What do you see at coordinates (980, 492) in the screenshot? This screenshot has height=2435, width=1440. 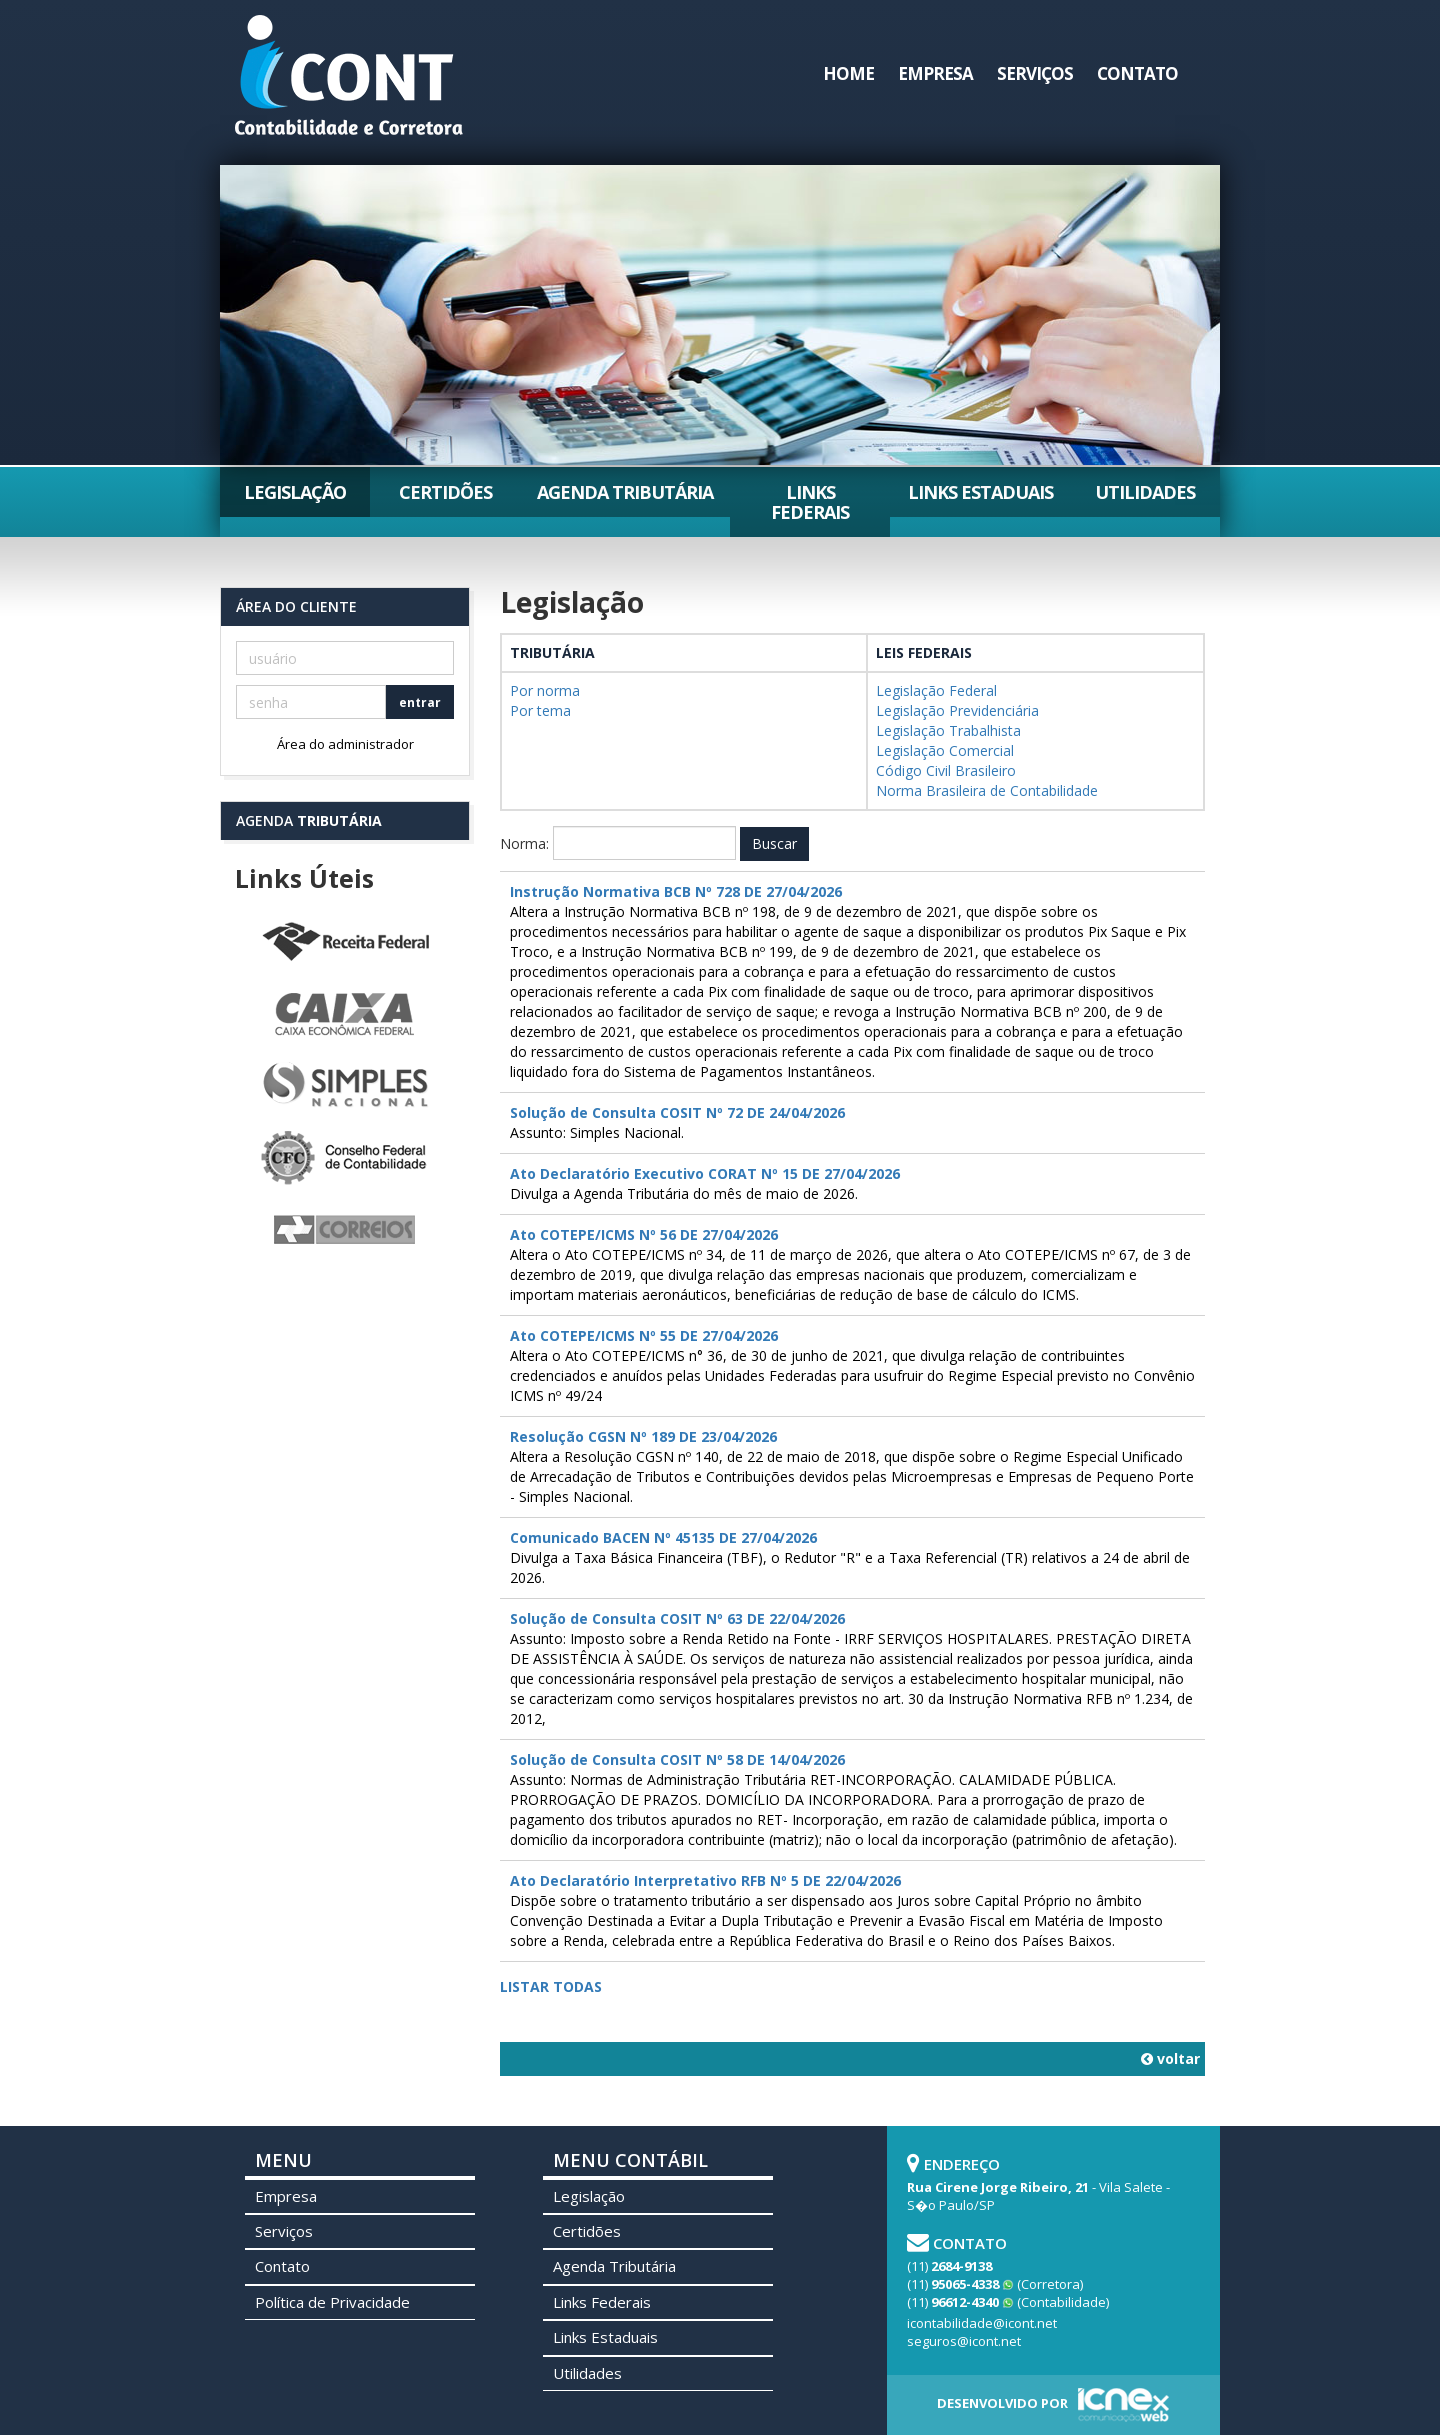 I see `Links Estaduais` at bounding box center [980, 492].